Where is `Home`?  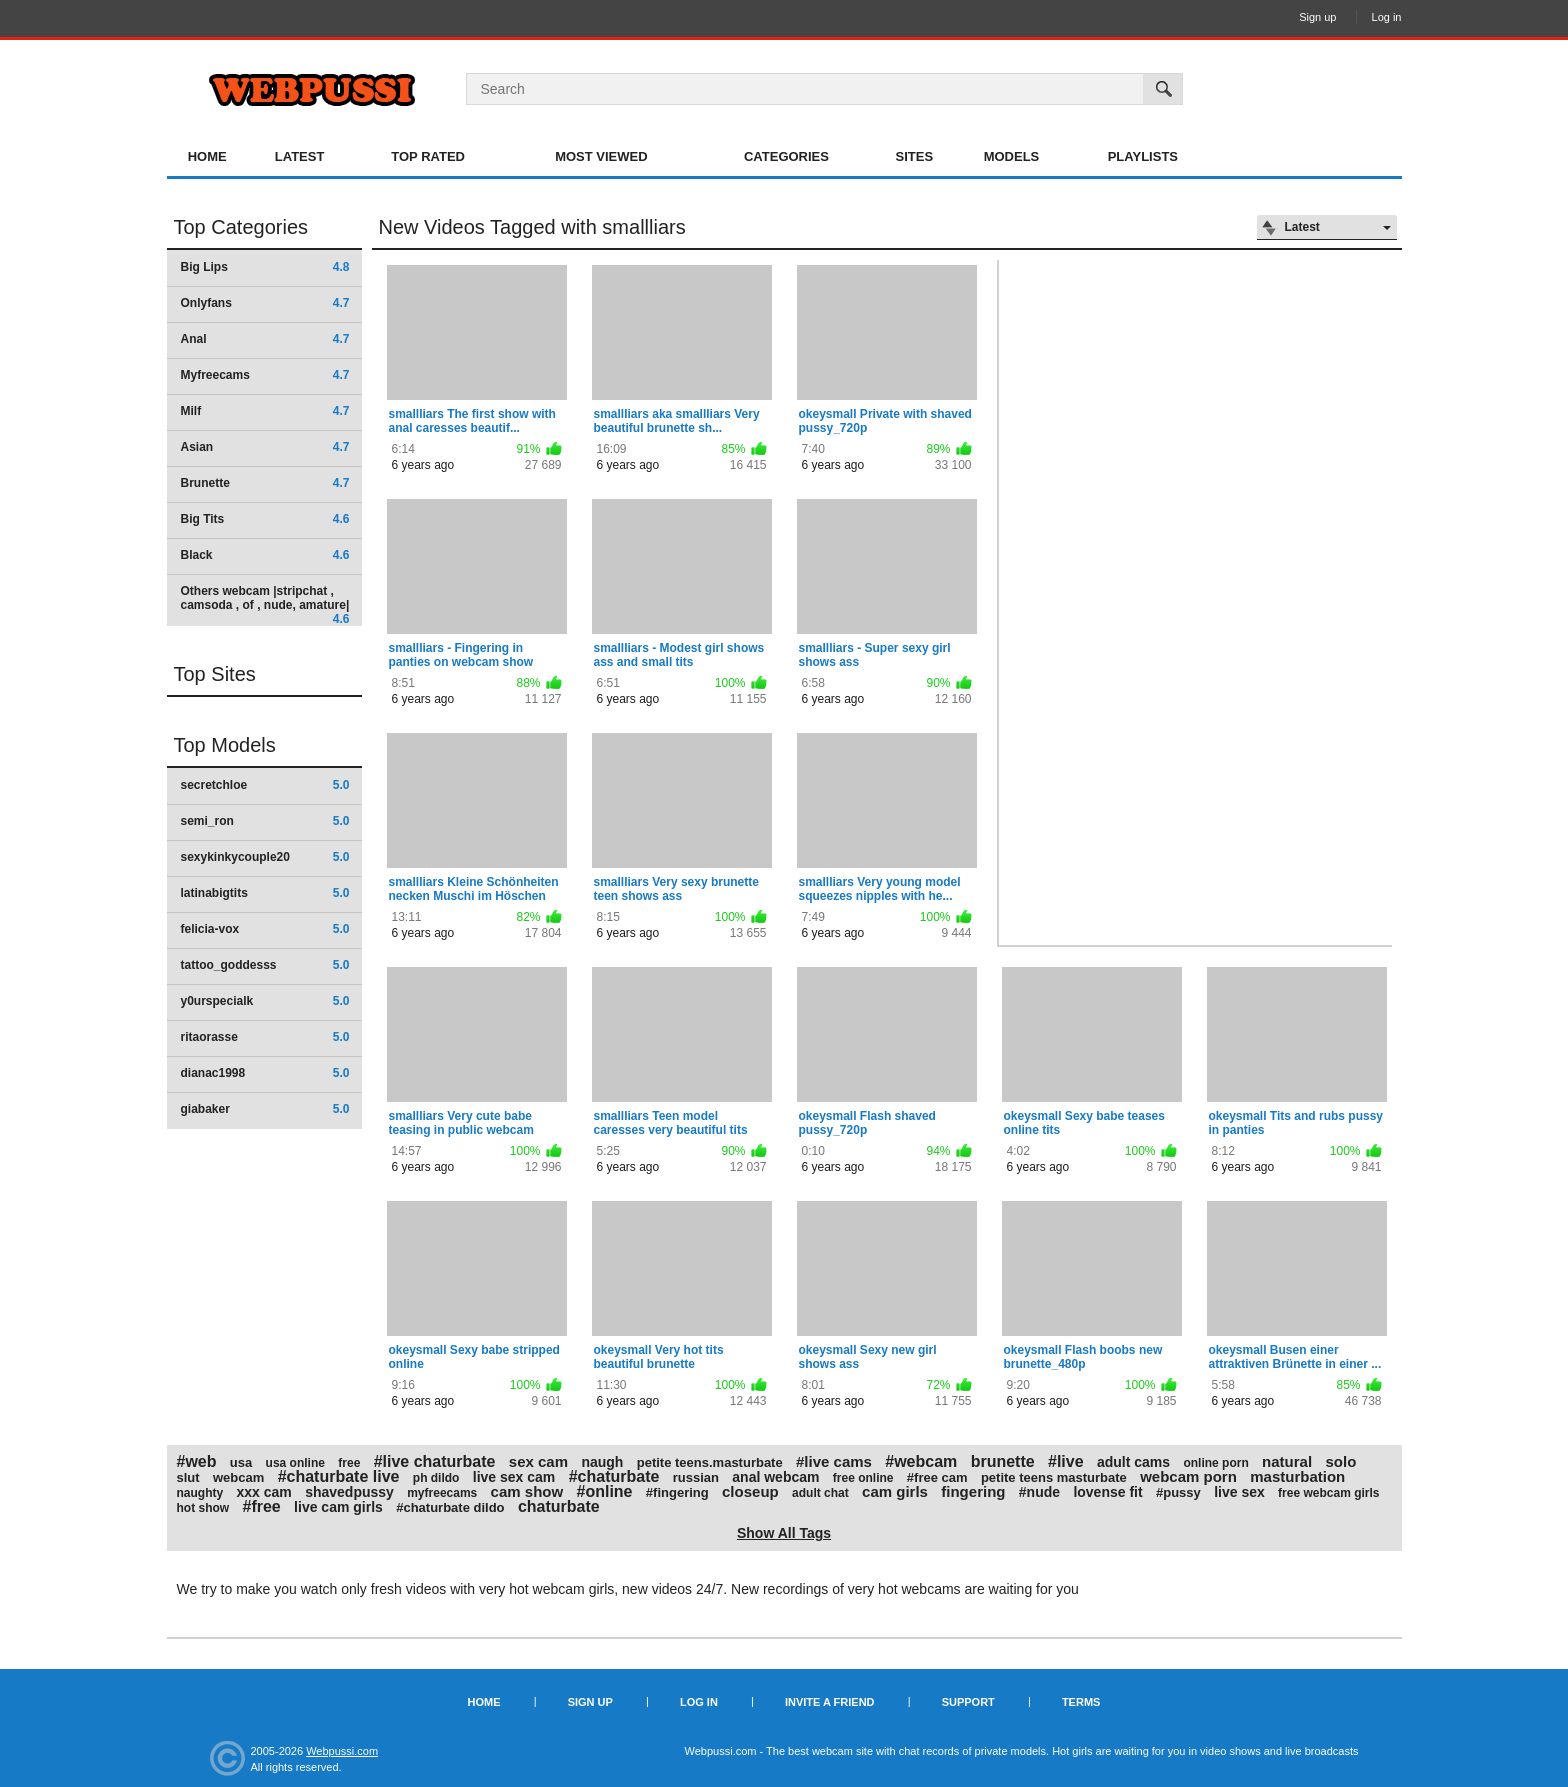
Home is located at coordinates (207, 156).